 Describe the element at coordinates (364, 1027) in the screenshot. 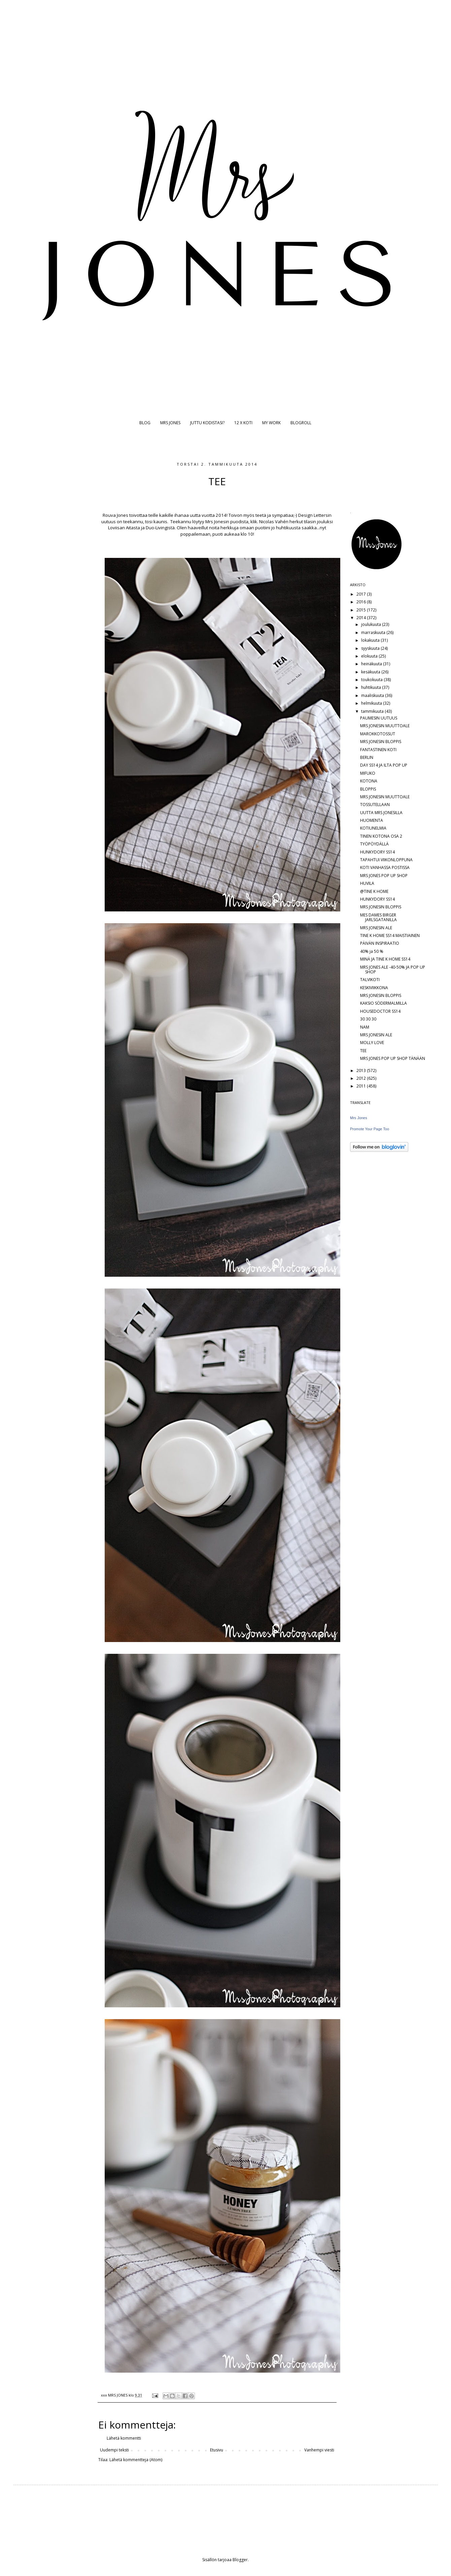

I see `NAM` at that location.